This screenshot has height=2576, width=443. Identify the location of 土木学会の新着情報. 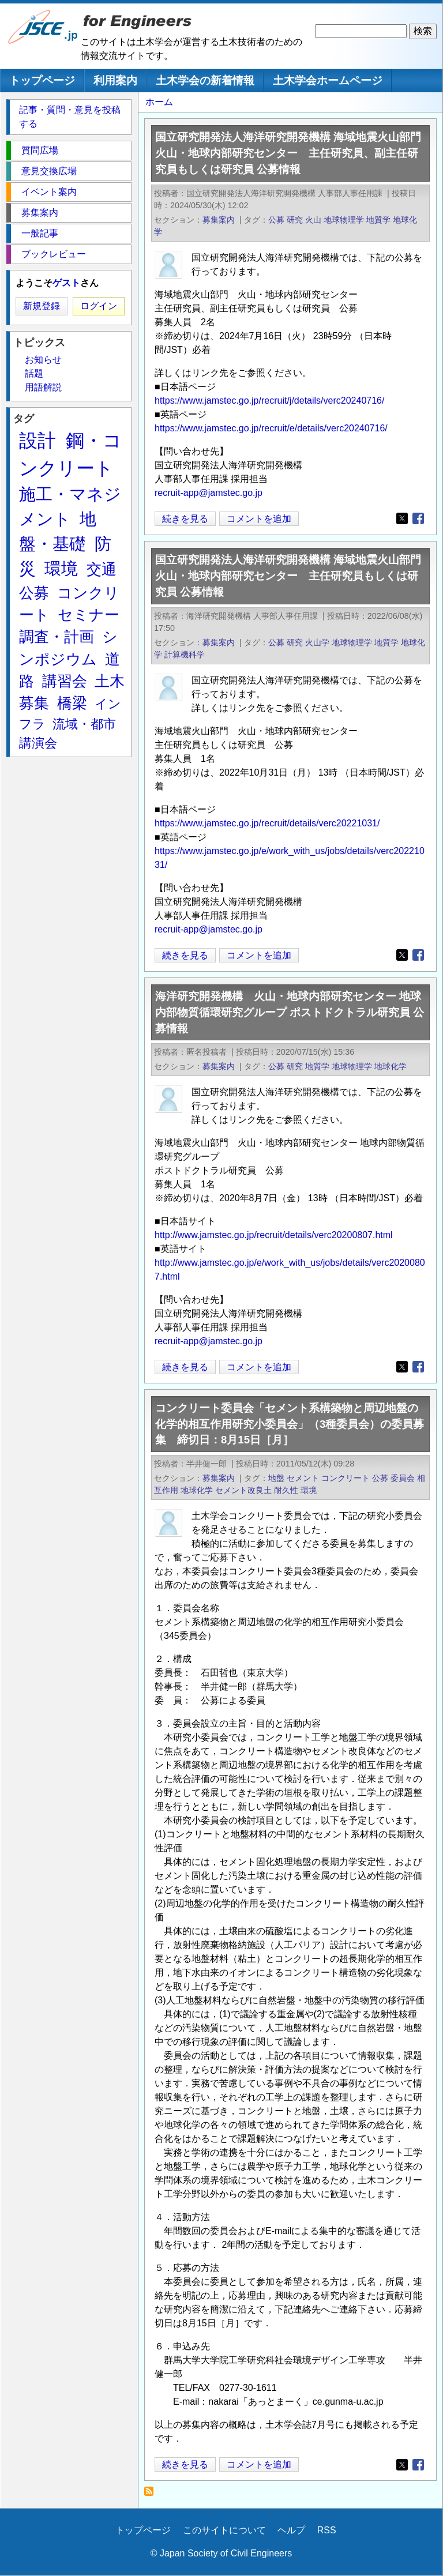
(205, 80).